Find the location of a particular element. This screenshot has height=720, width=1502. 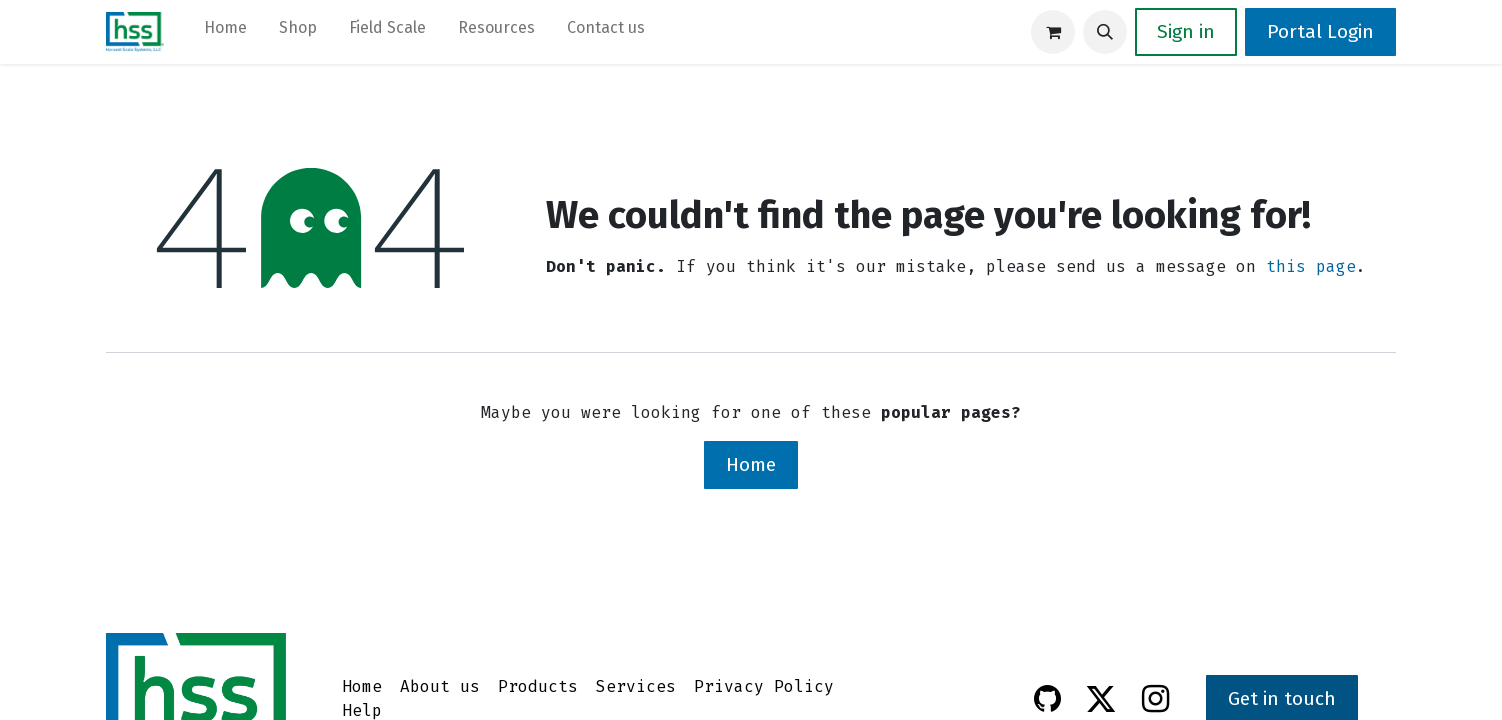

Products is located at coordinates (538, 686).